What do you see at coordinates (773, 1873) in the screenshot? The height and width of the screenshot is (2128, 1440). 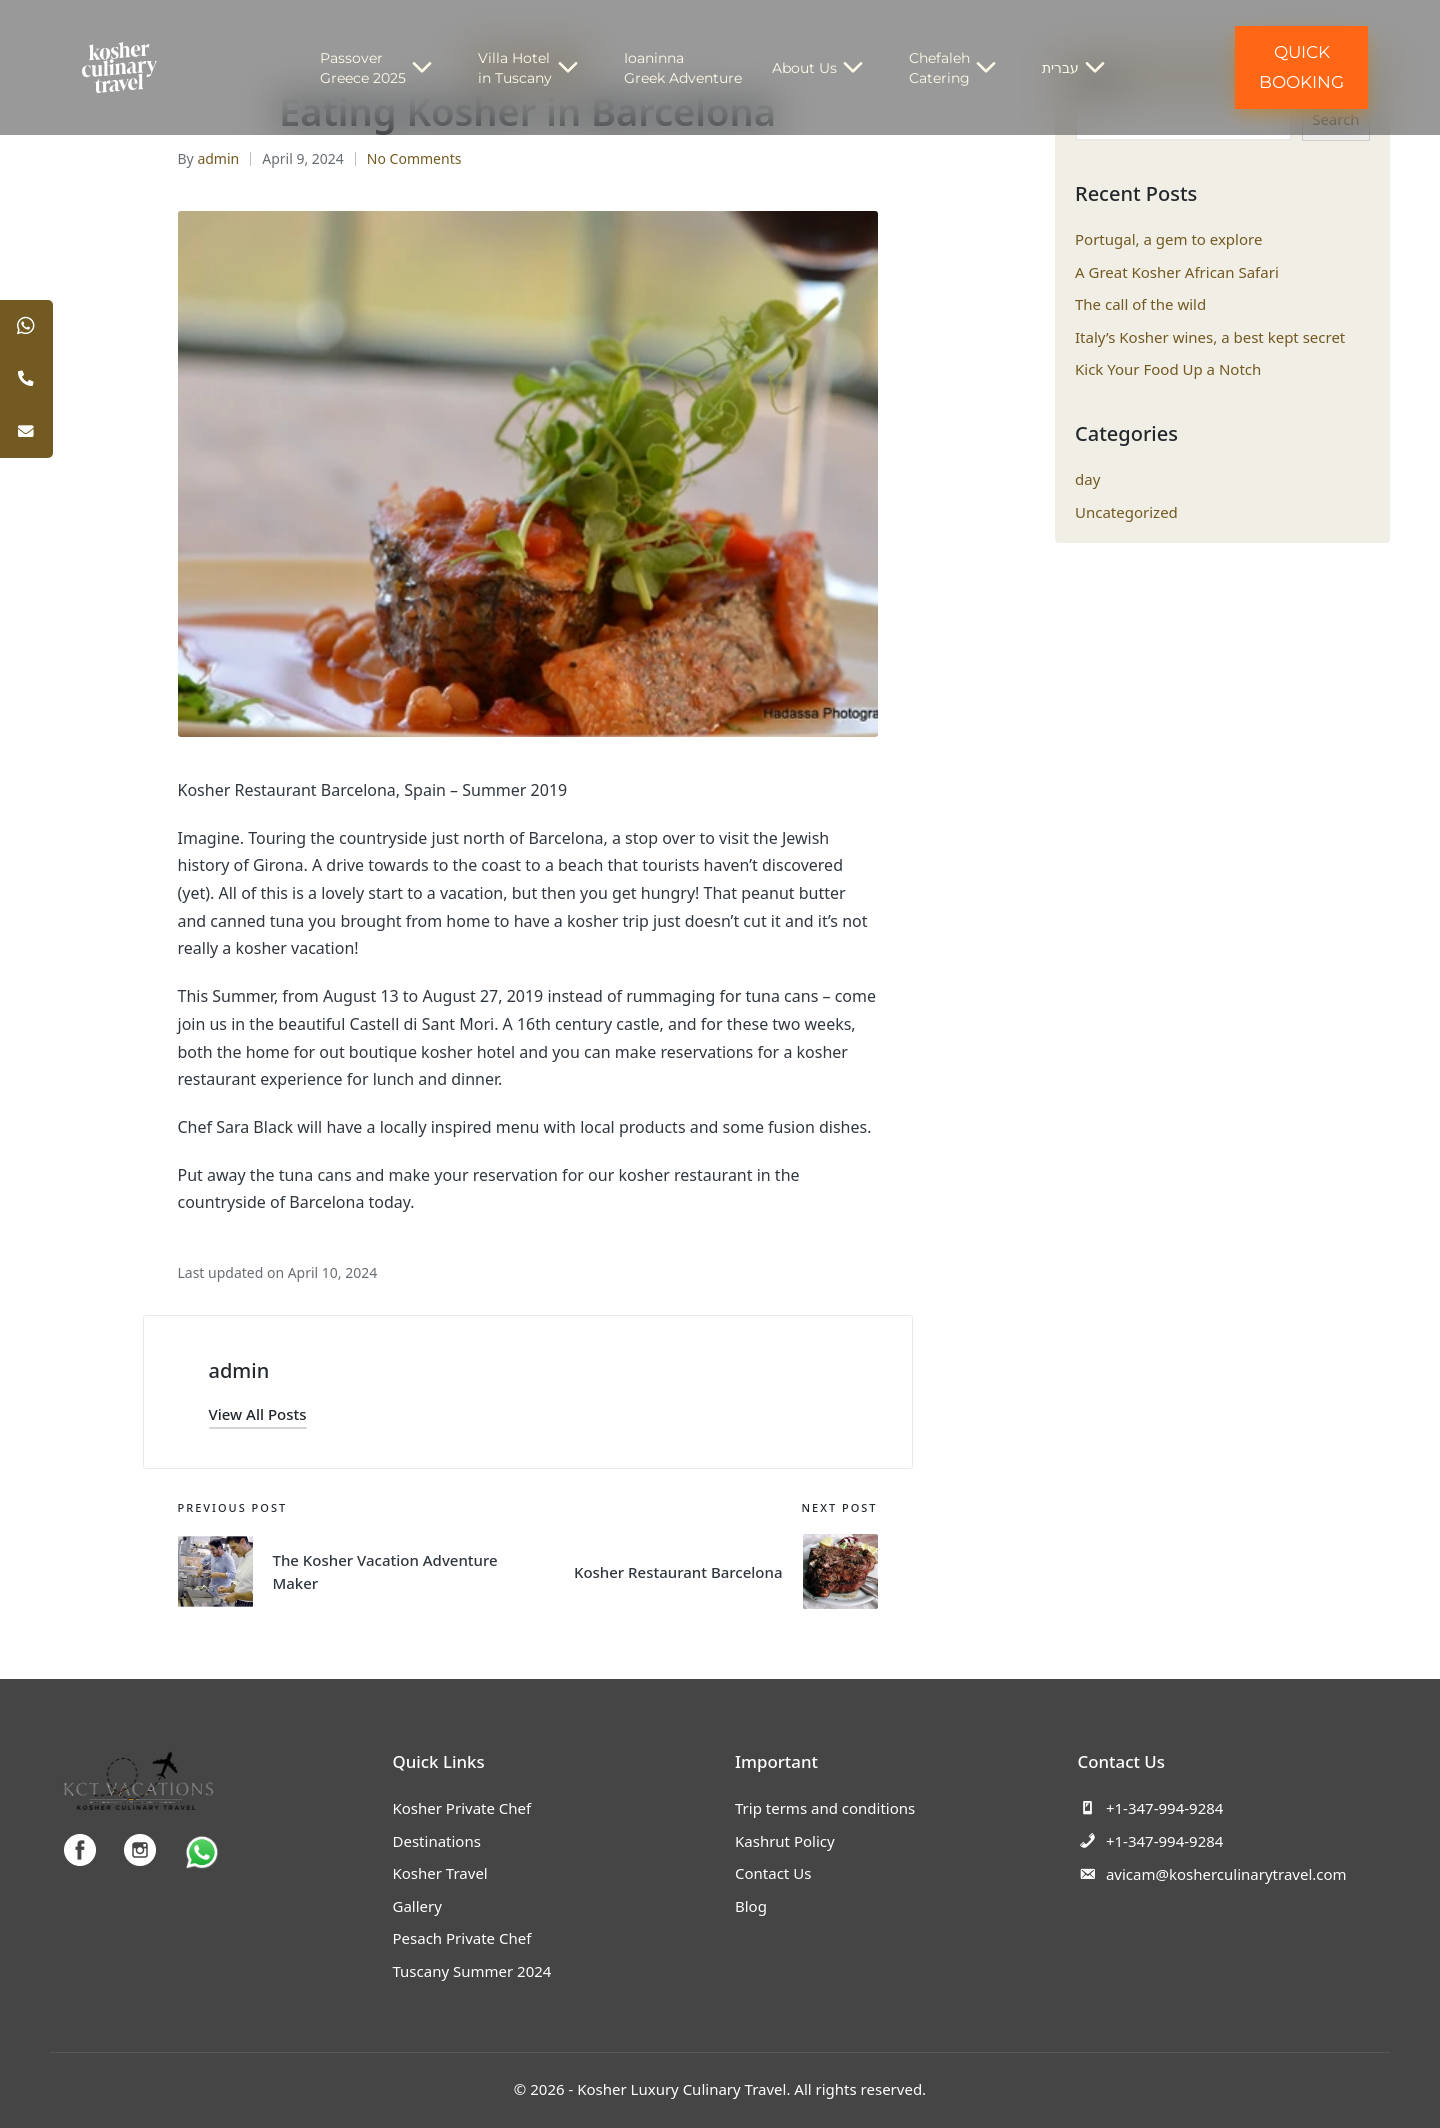 I see `Contact Us` at bounding box center [773, 1873].